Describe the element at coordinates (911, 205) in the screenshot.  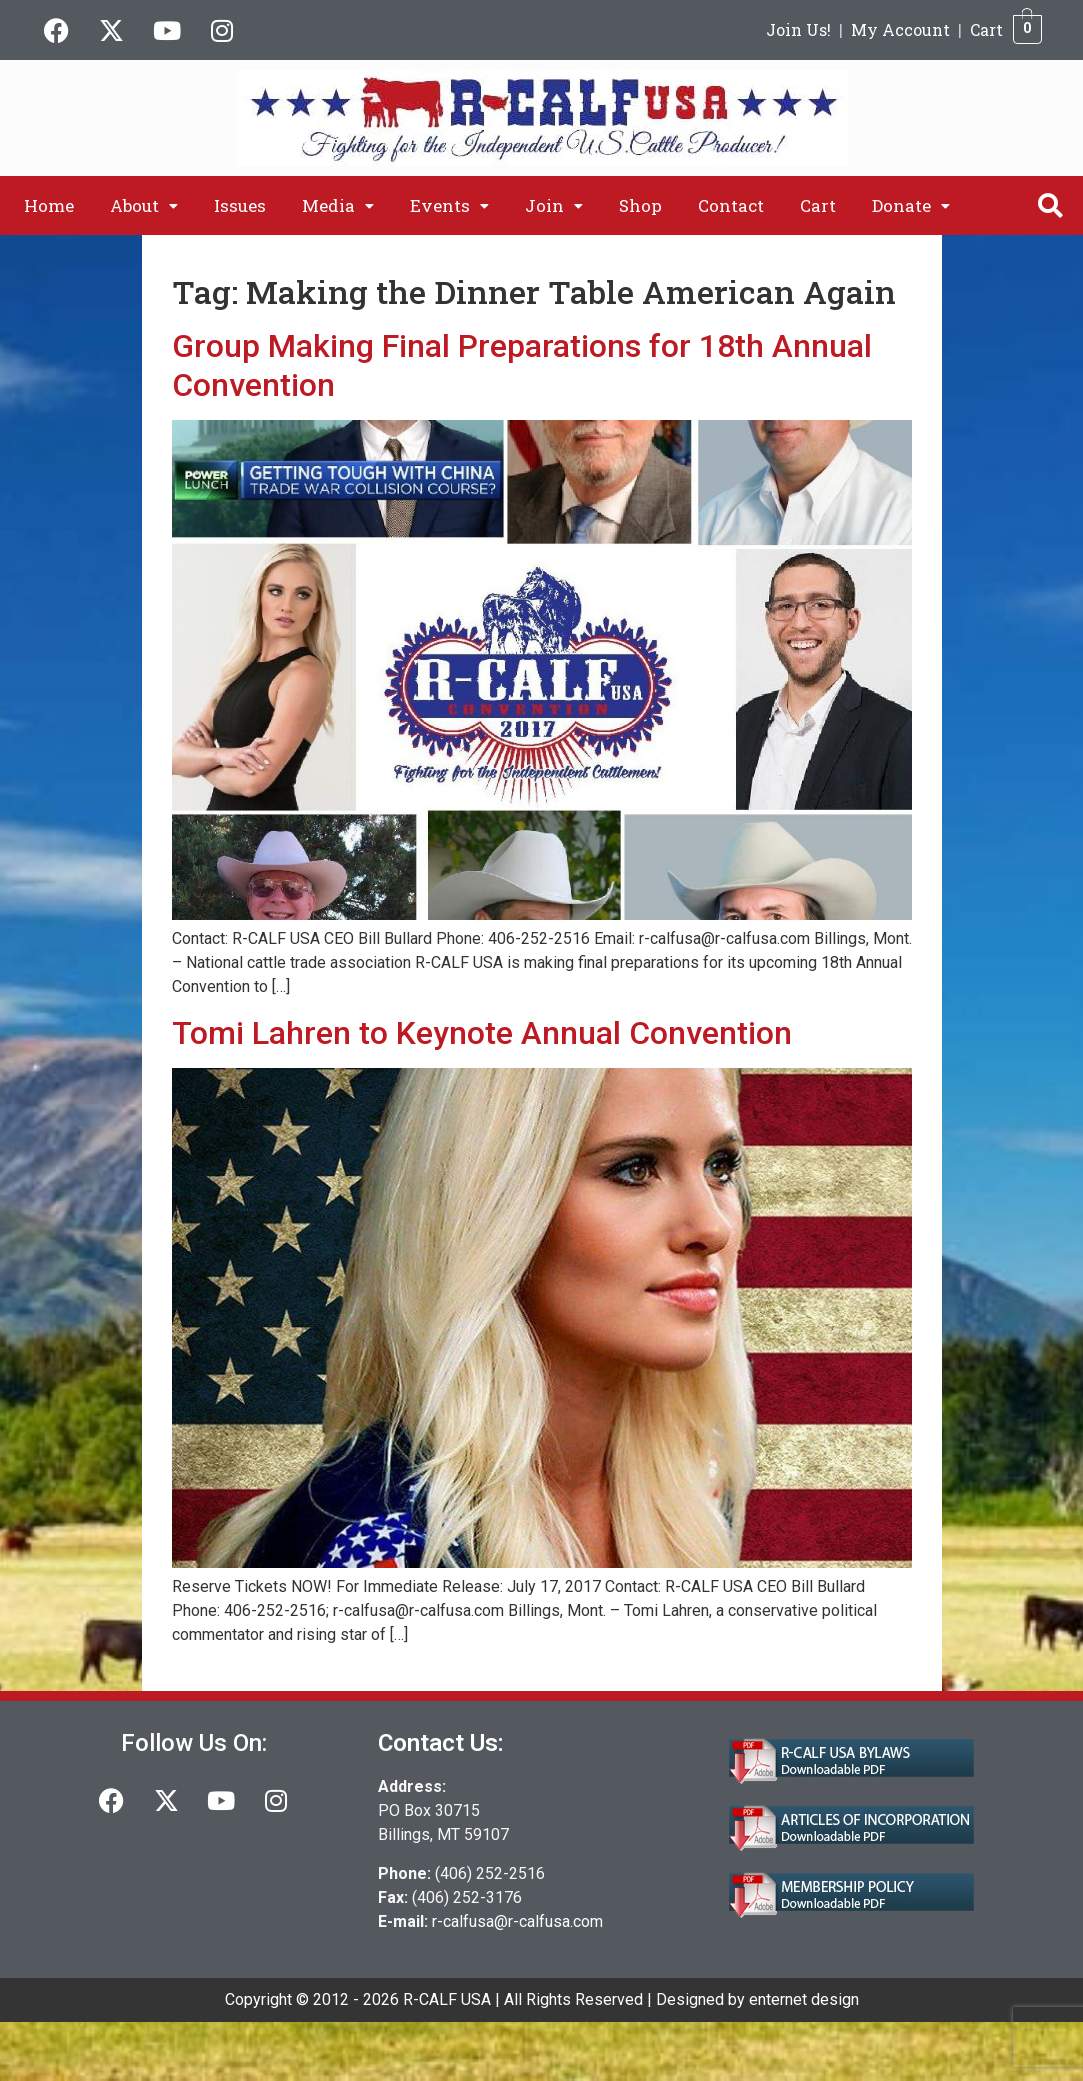
I see `Donate` at that location.